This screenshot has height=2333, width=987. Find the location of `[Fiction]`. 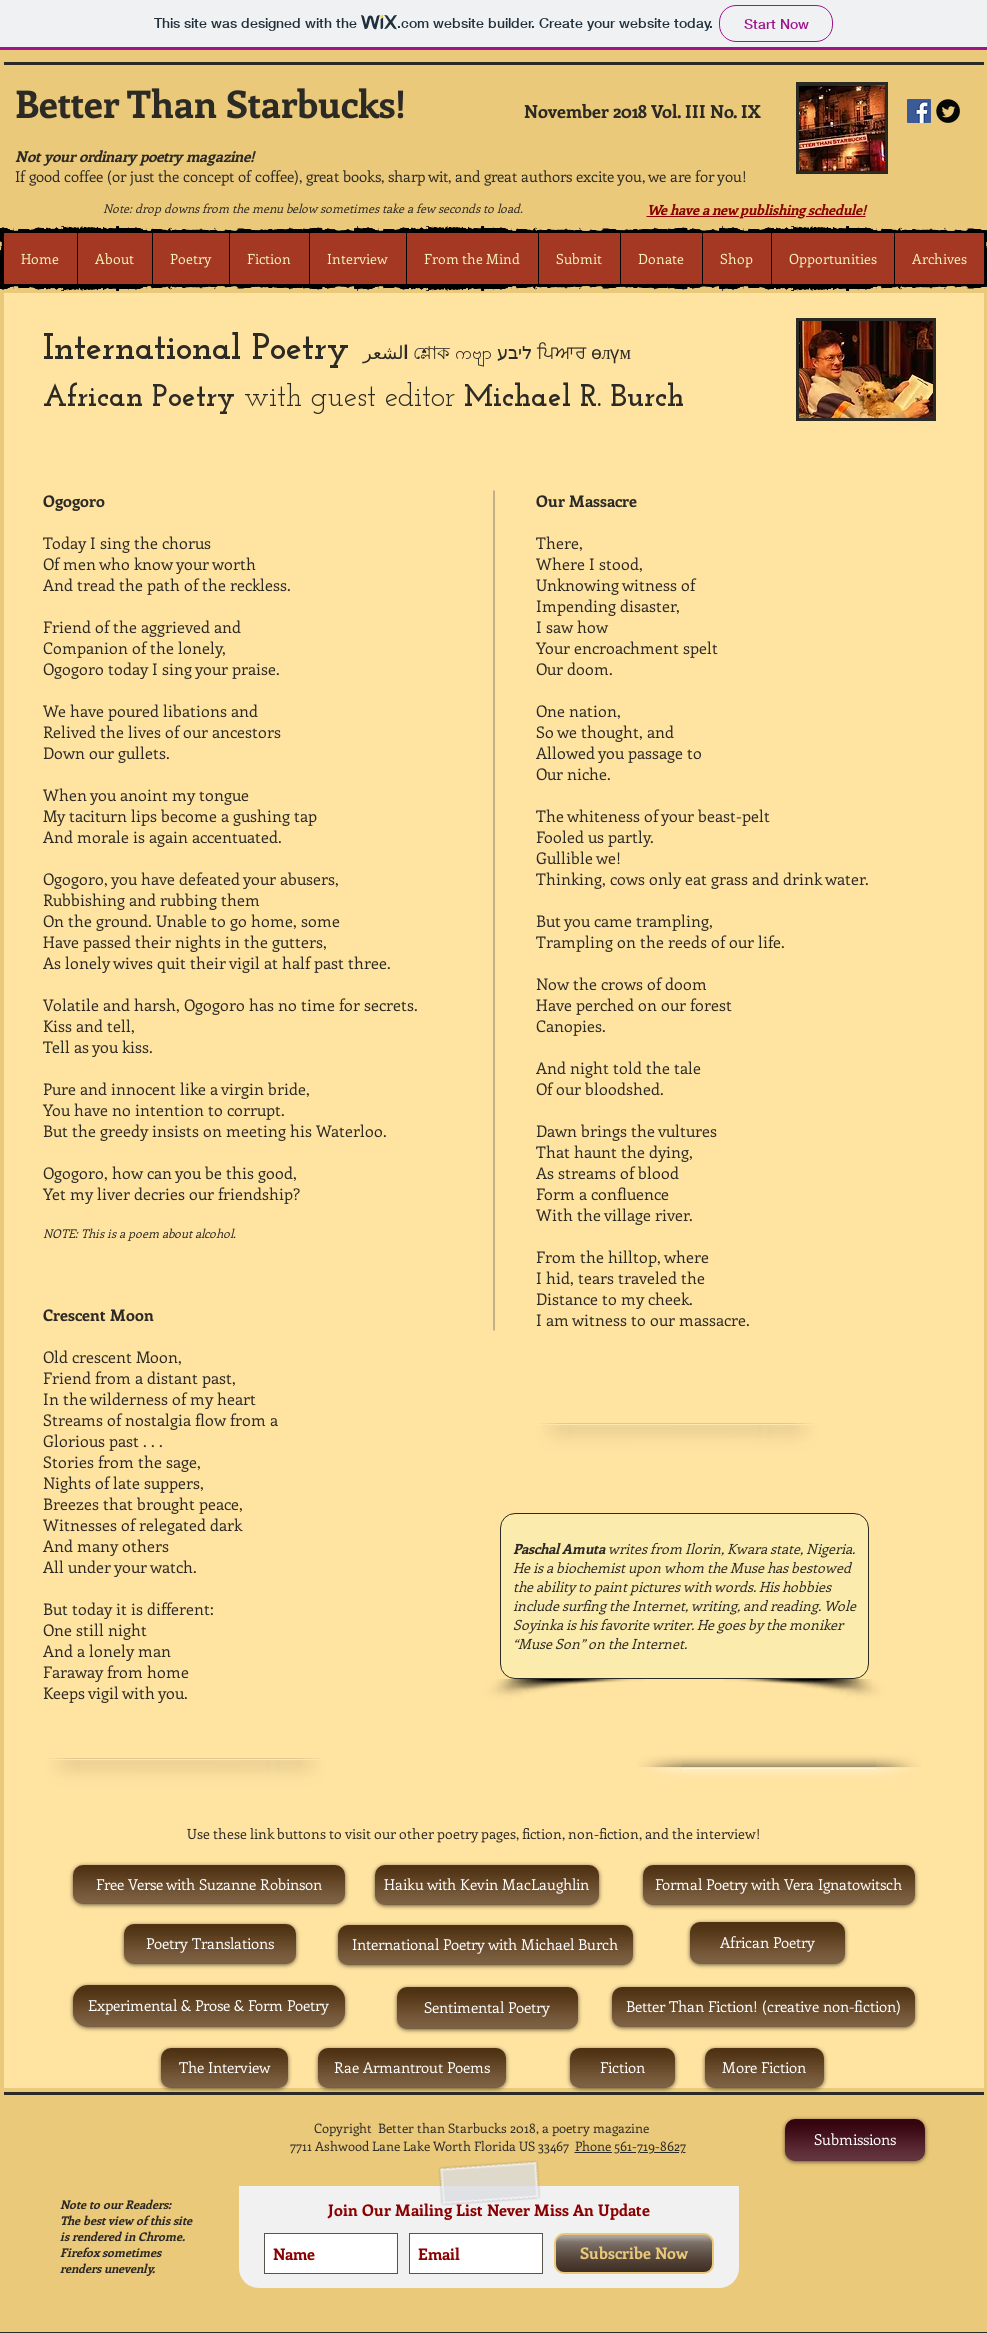

[Fiction] is located at coordinates (622, 2068).